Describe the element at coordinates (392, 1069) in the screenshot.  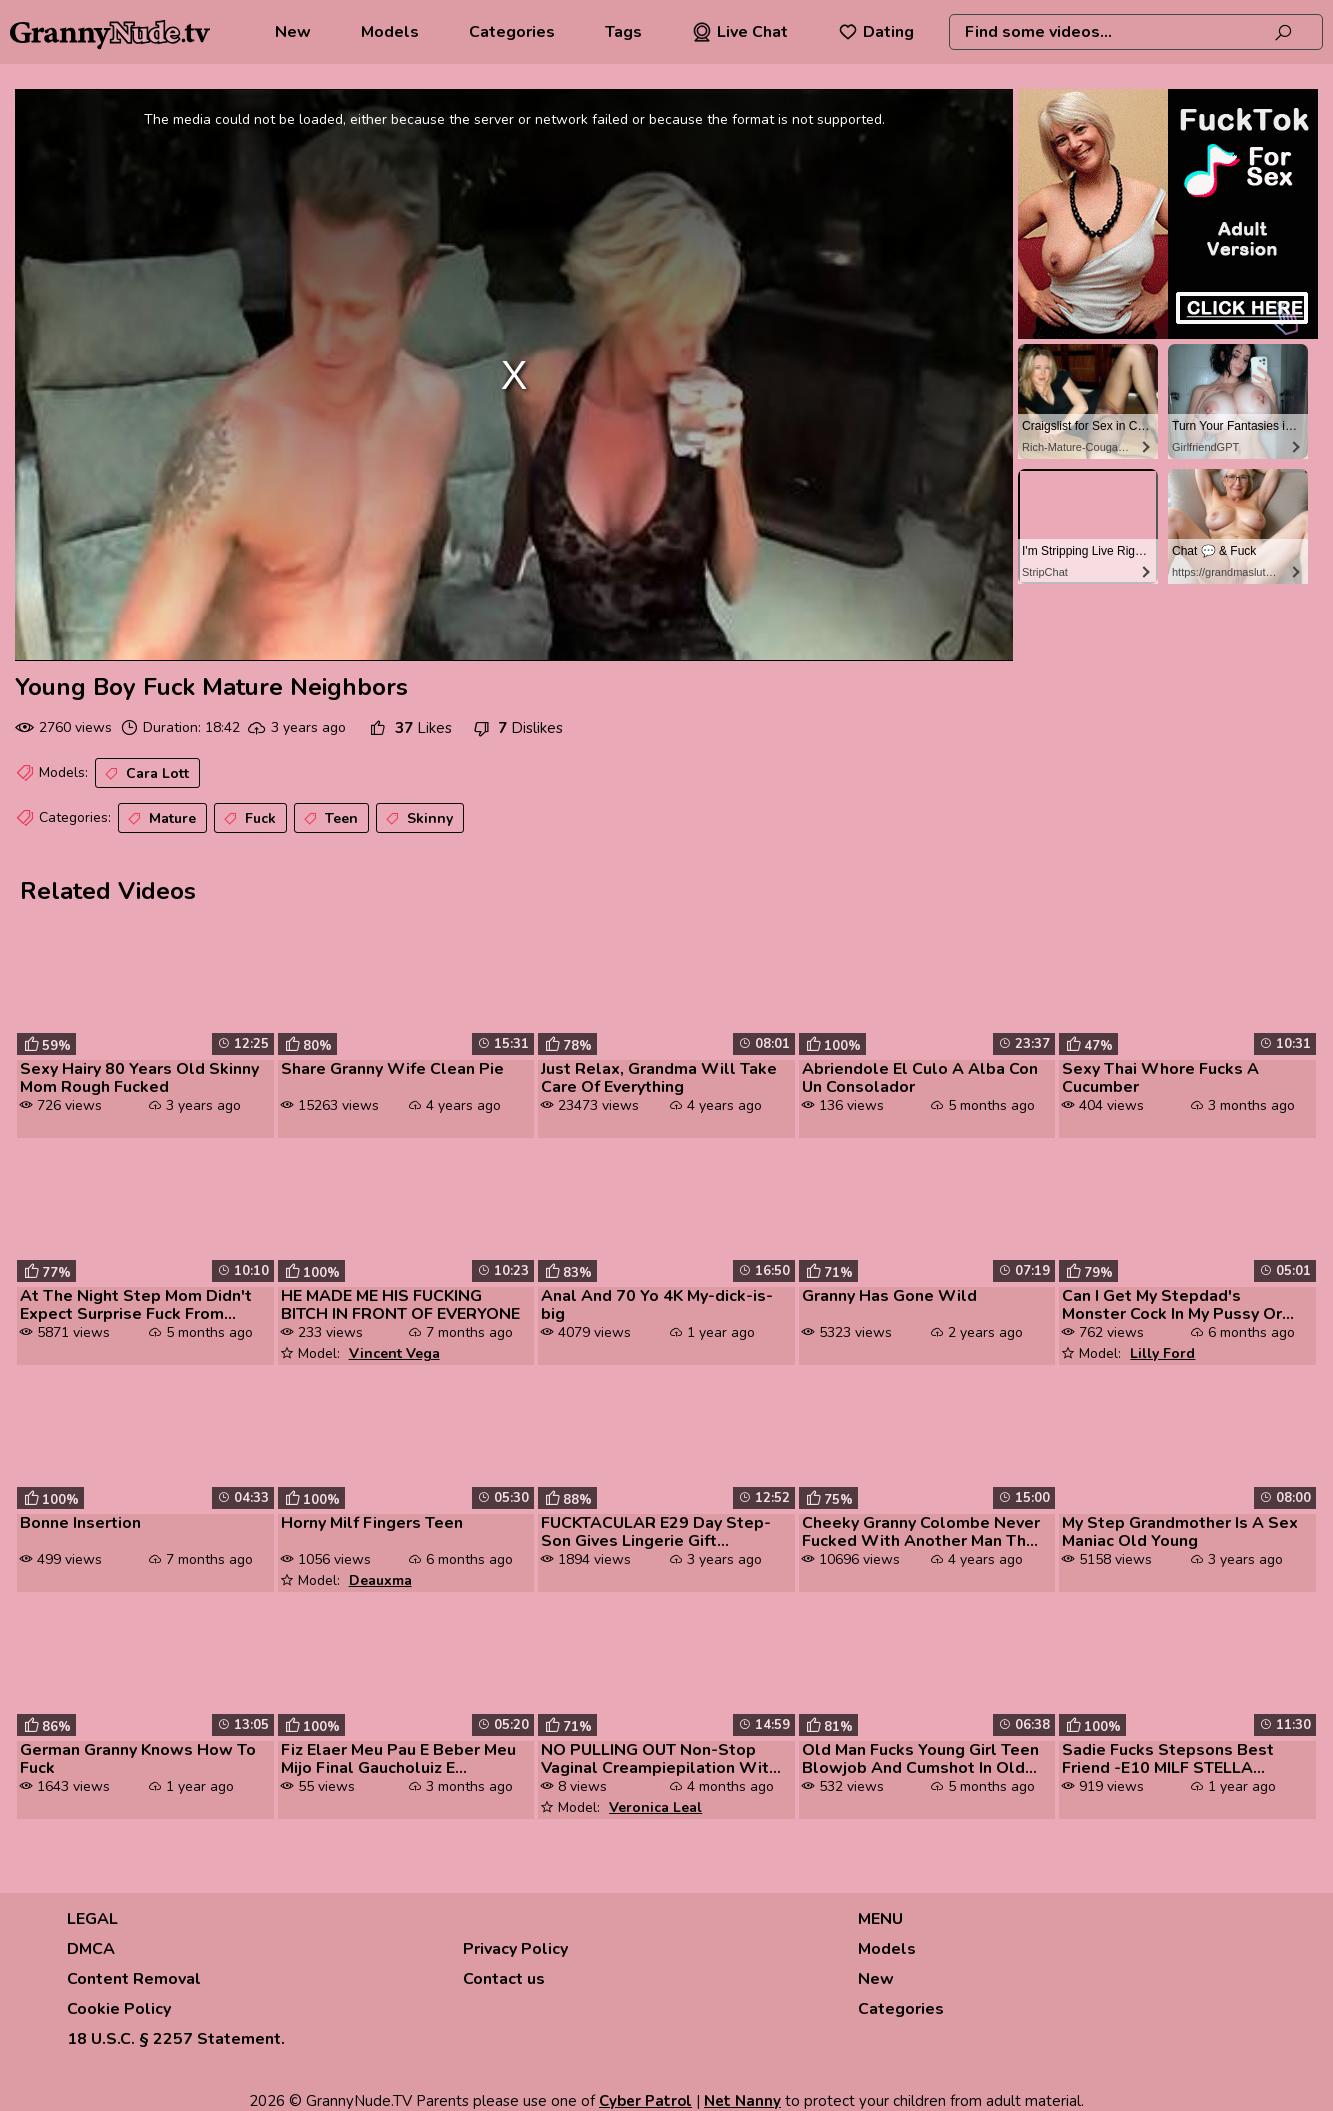
I see `Share Granny Wife Clean Pie` at that location.